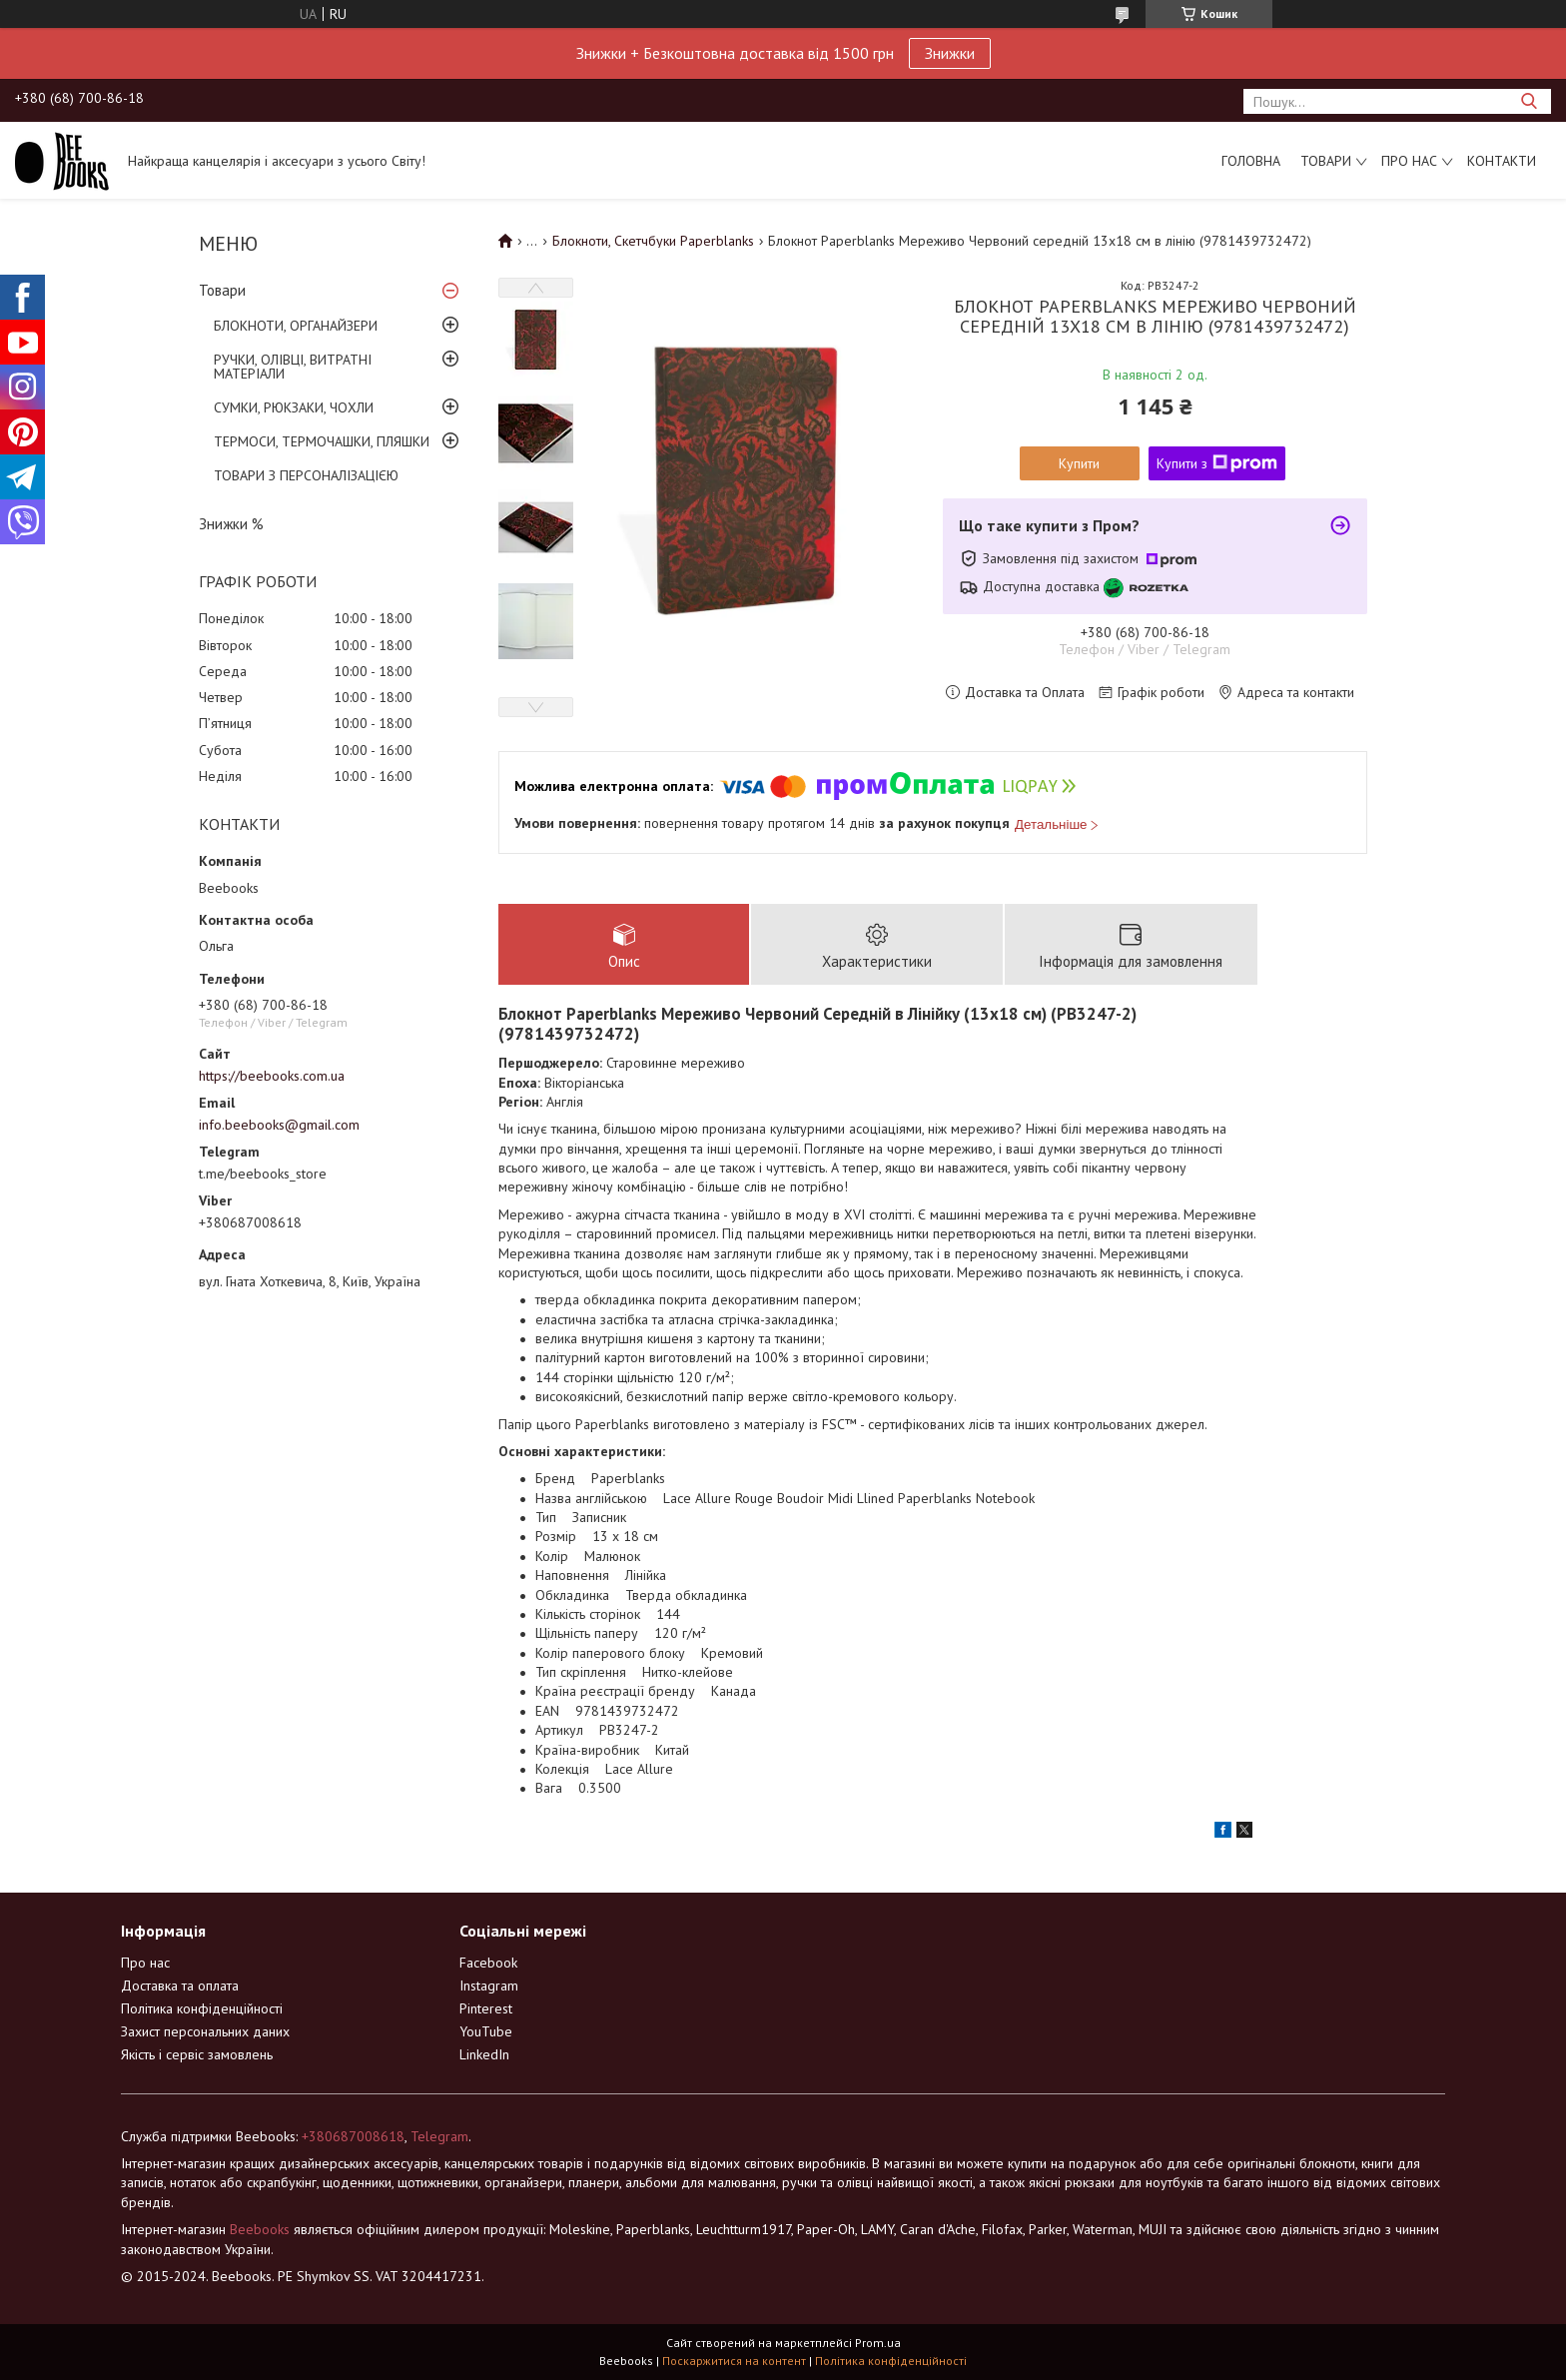 Image resolution: width=1566 pixels, height=2380 pixels. What do you see at coordinates (296, 326) in the screenshot?
I see `БЛОКНОТИ, ОРГАНАЙЗЕРИ` at bounding box center [296, 326].